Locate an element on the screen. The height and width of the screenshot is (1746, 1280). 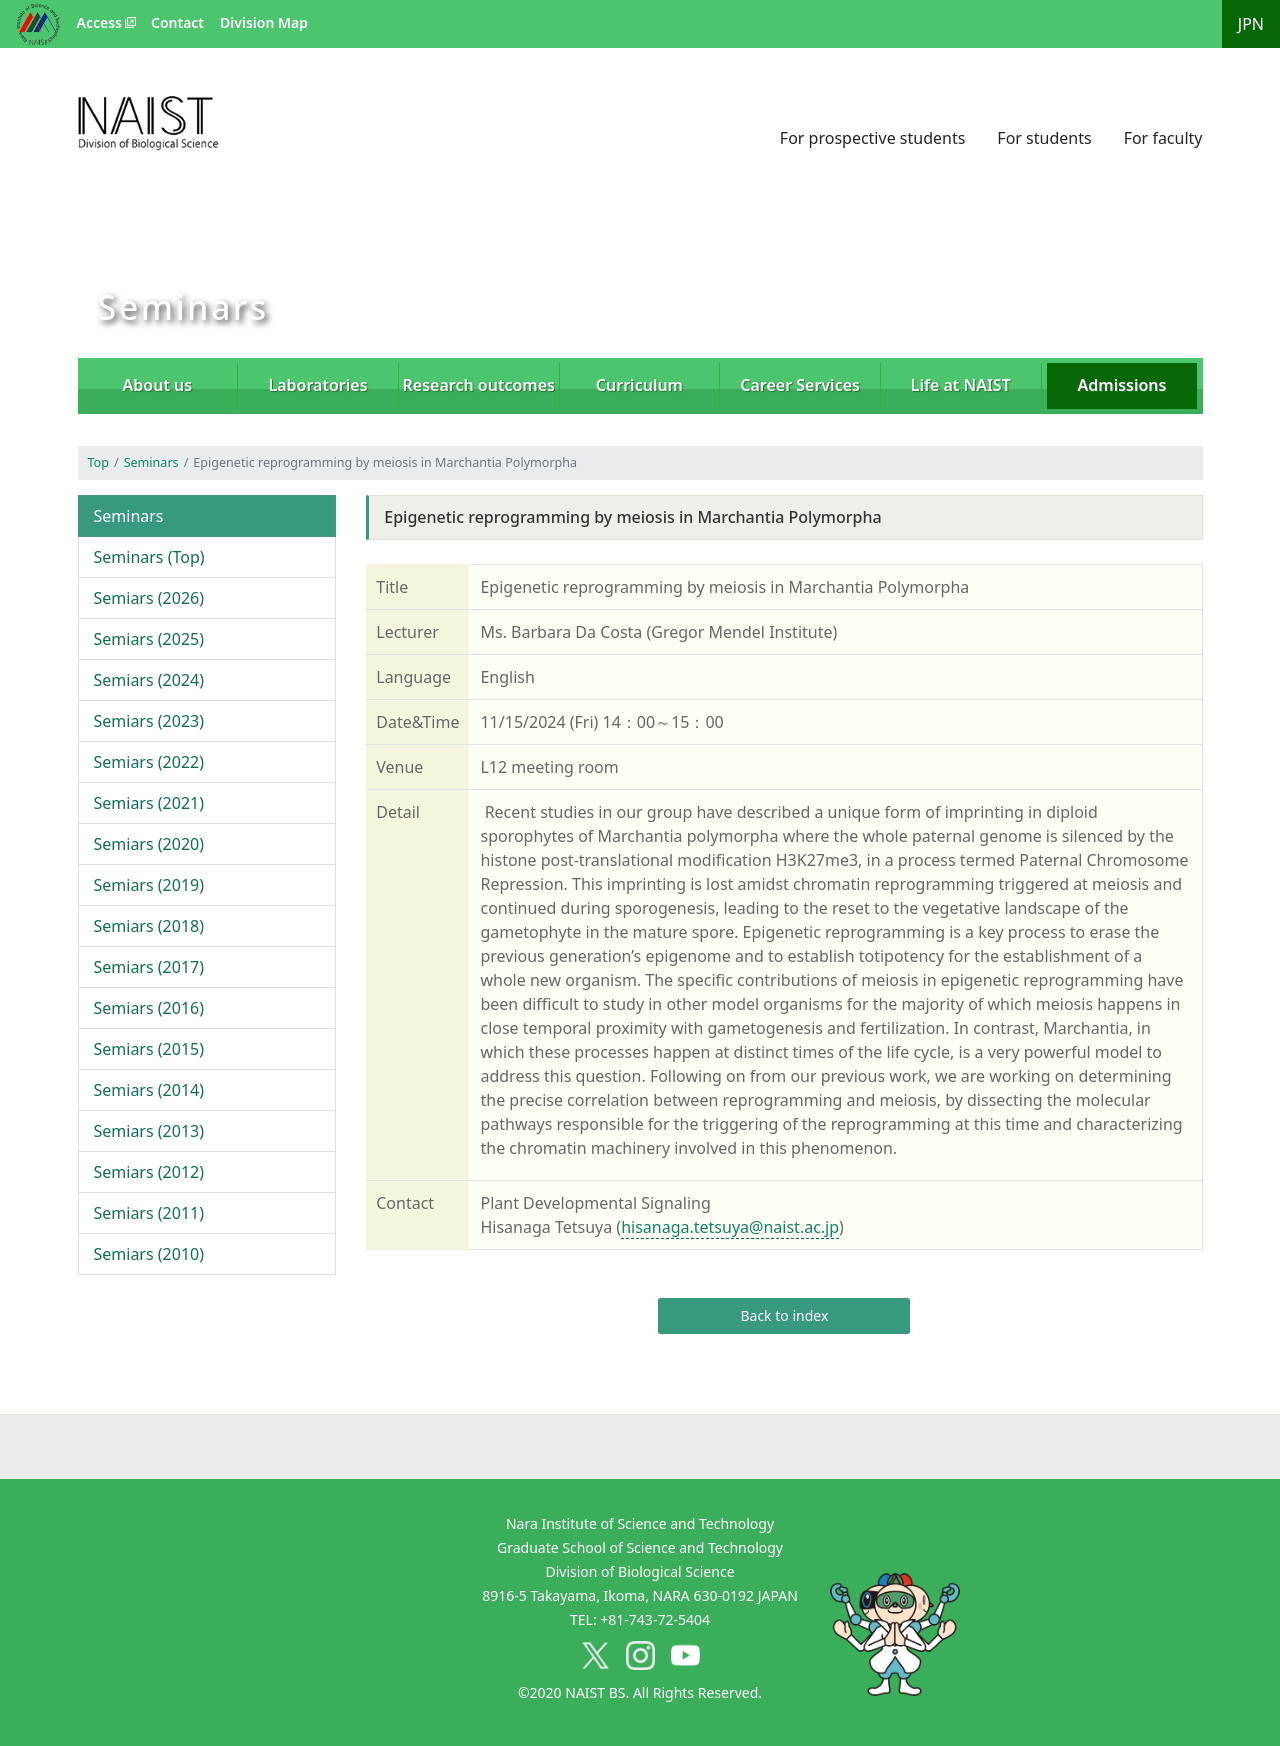
Division Map is located at coordinates (264, 22).